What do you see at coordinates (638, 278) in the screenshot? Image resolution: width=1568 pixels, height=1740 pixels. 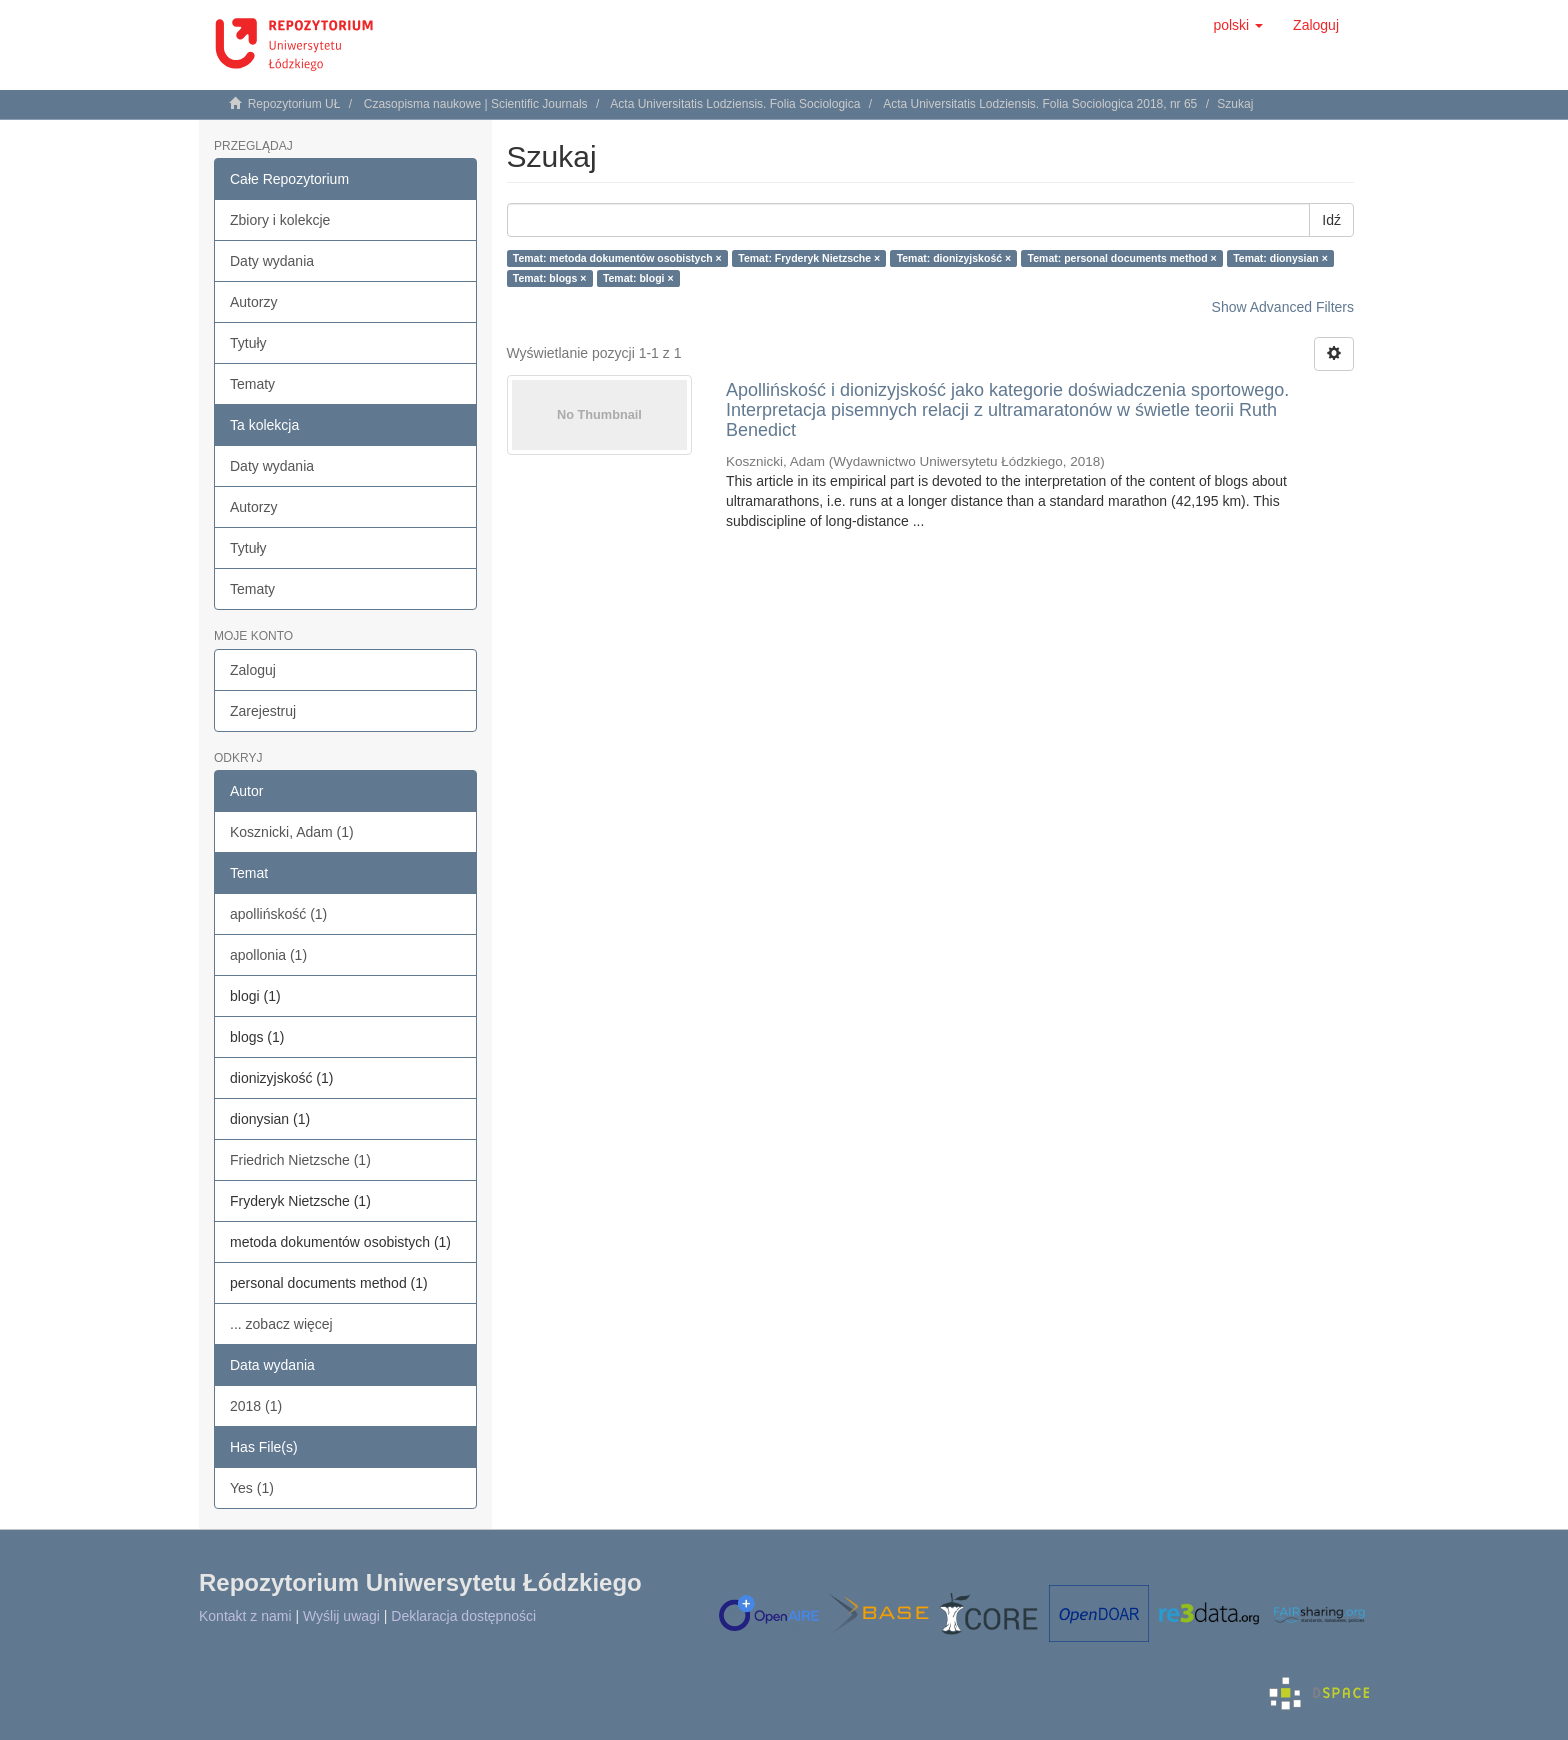 I see `Temat: blogi ×` at bounding box center [638, 278].